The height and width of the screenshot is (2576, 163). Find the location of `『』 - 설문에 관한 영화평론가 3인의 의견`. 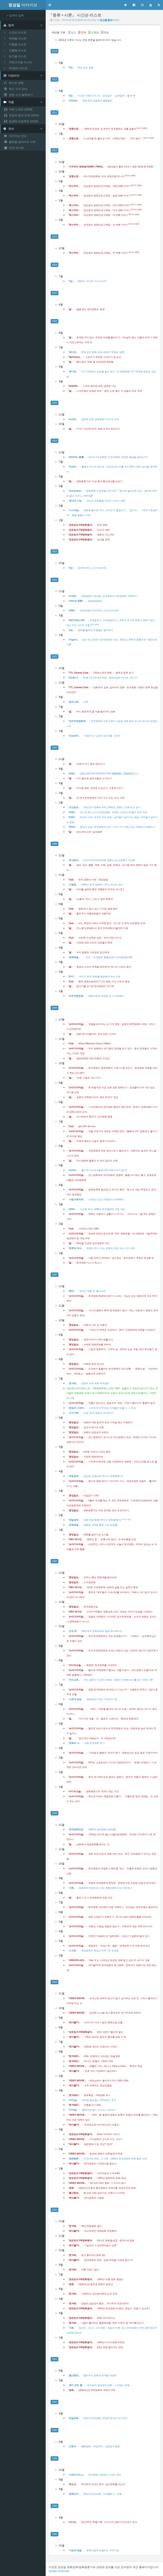

『』 - 설문에 관한 영화평론가 3인의 의견 is located at coordinates (93, 419).